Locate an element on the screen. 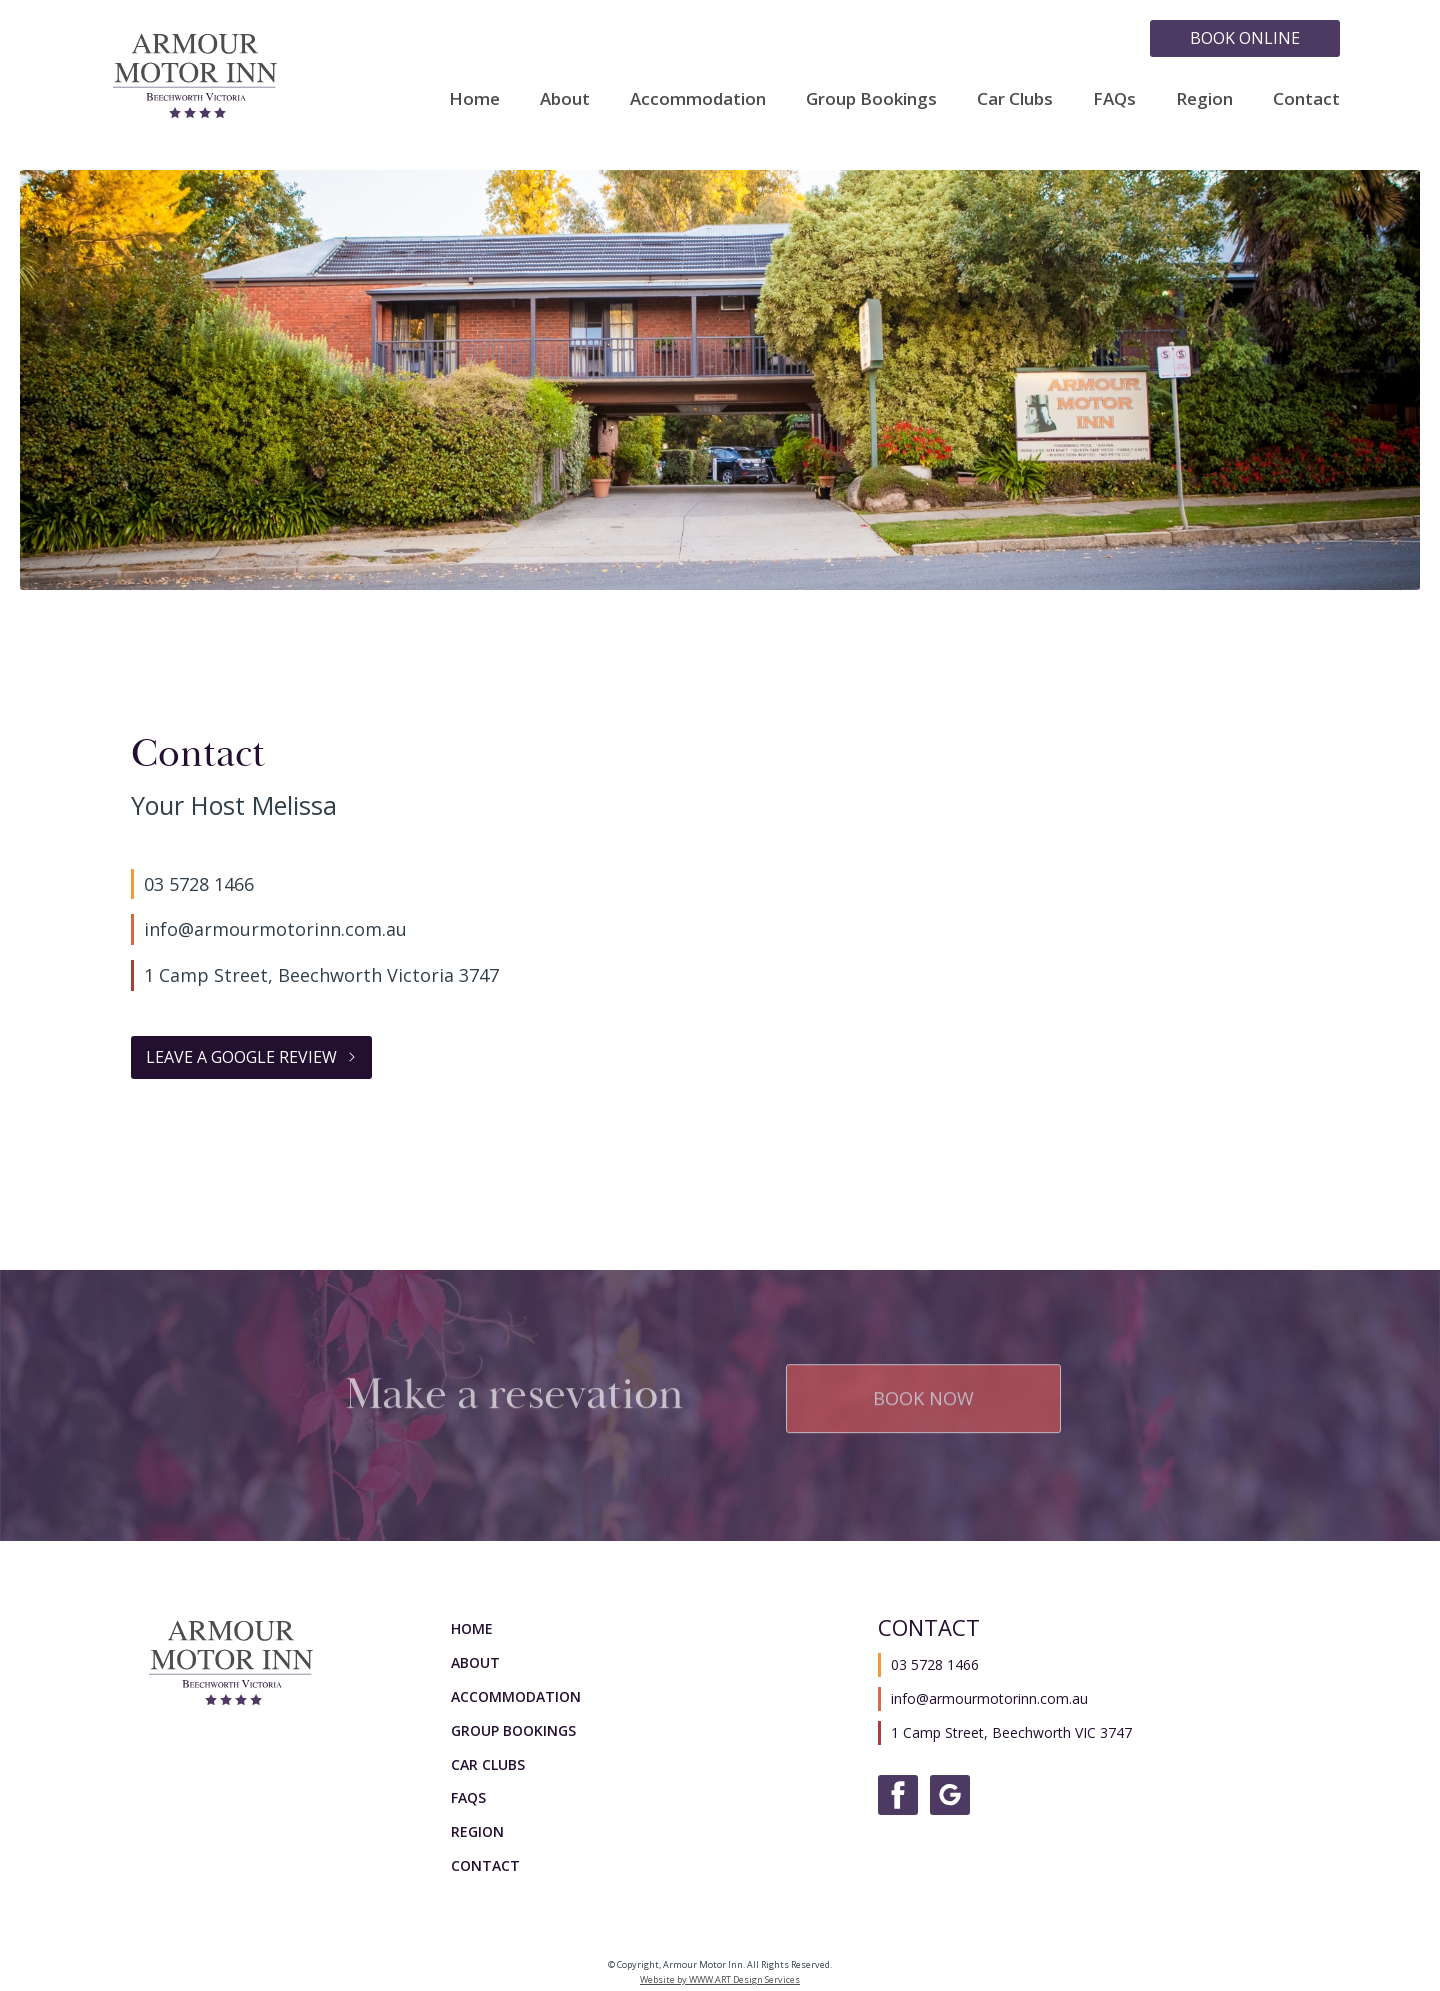 This screenshot has height=1991, width=1440. Home is located at coordinates (474, 98).